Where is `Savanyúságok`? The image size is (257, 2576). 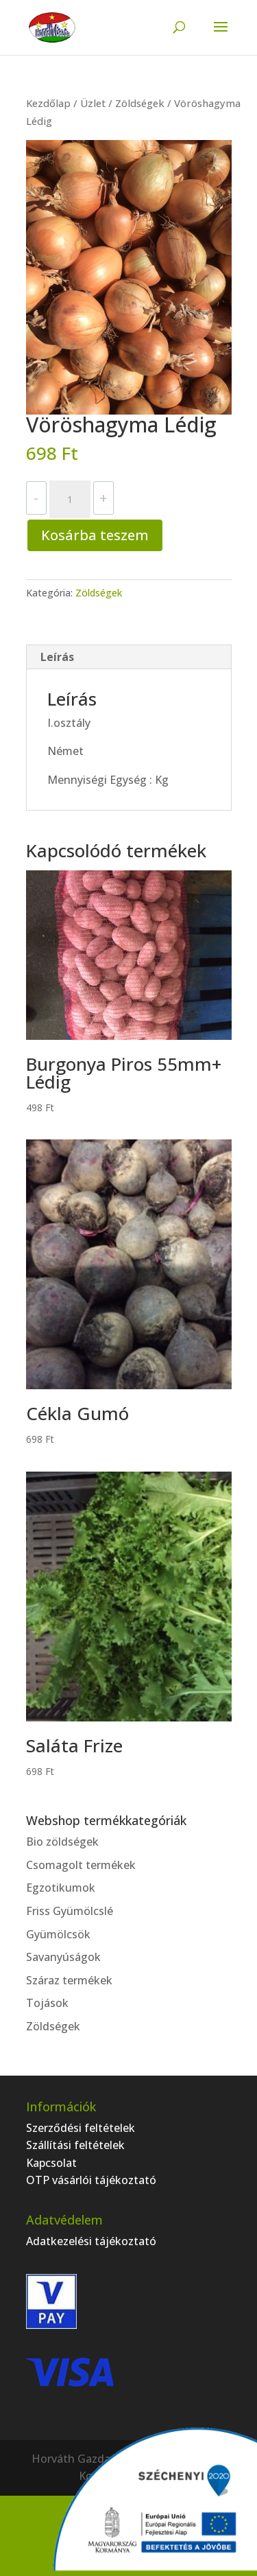
Savanyúságok is located at coordinates (63, 1956).